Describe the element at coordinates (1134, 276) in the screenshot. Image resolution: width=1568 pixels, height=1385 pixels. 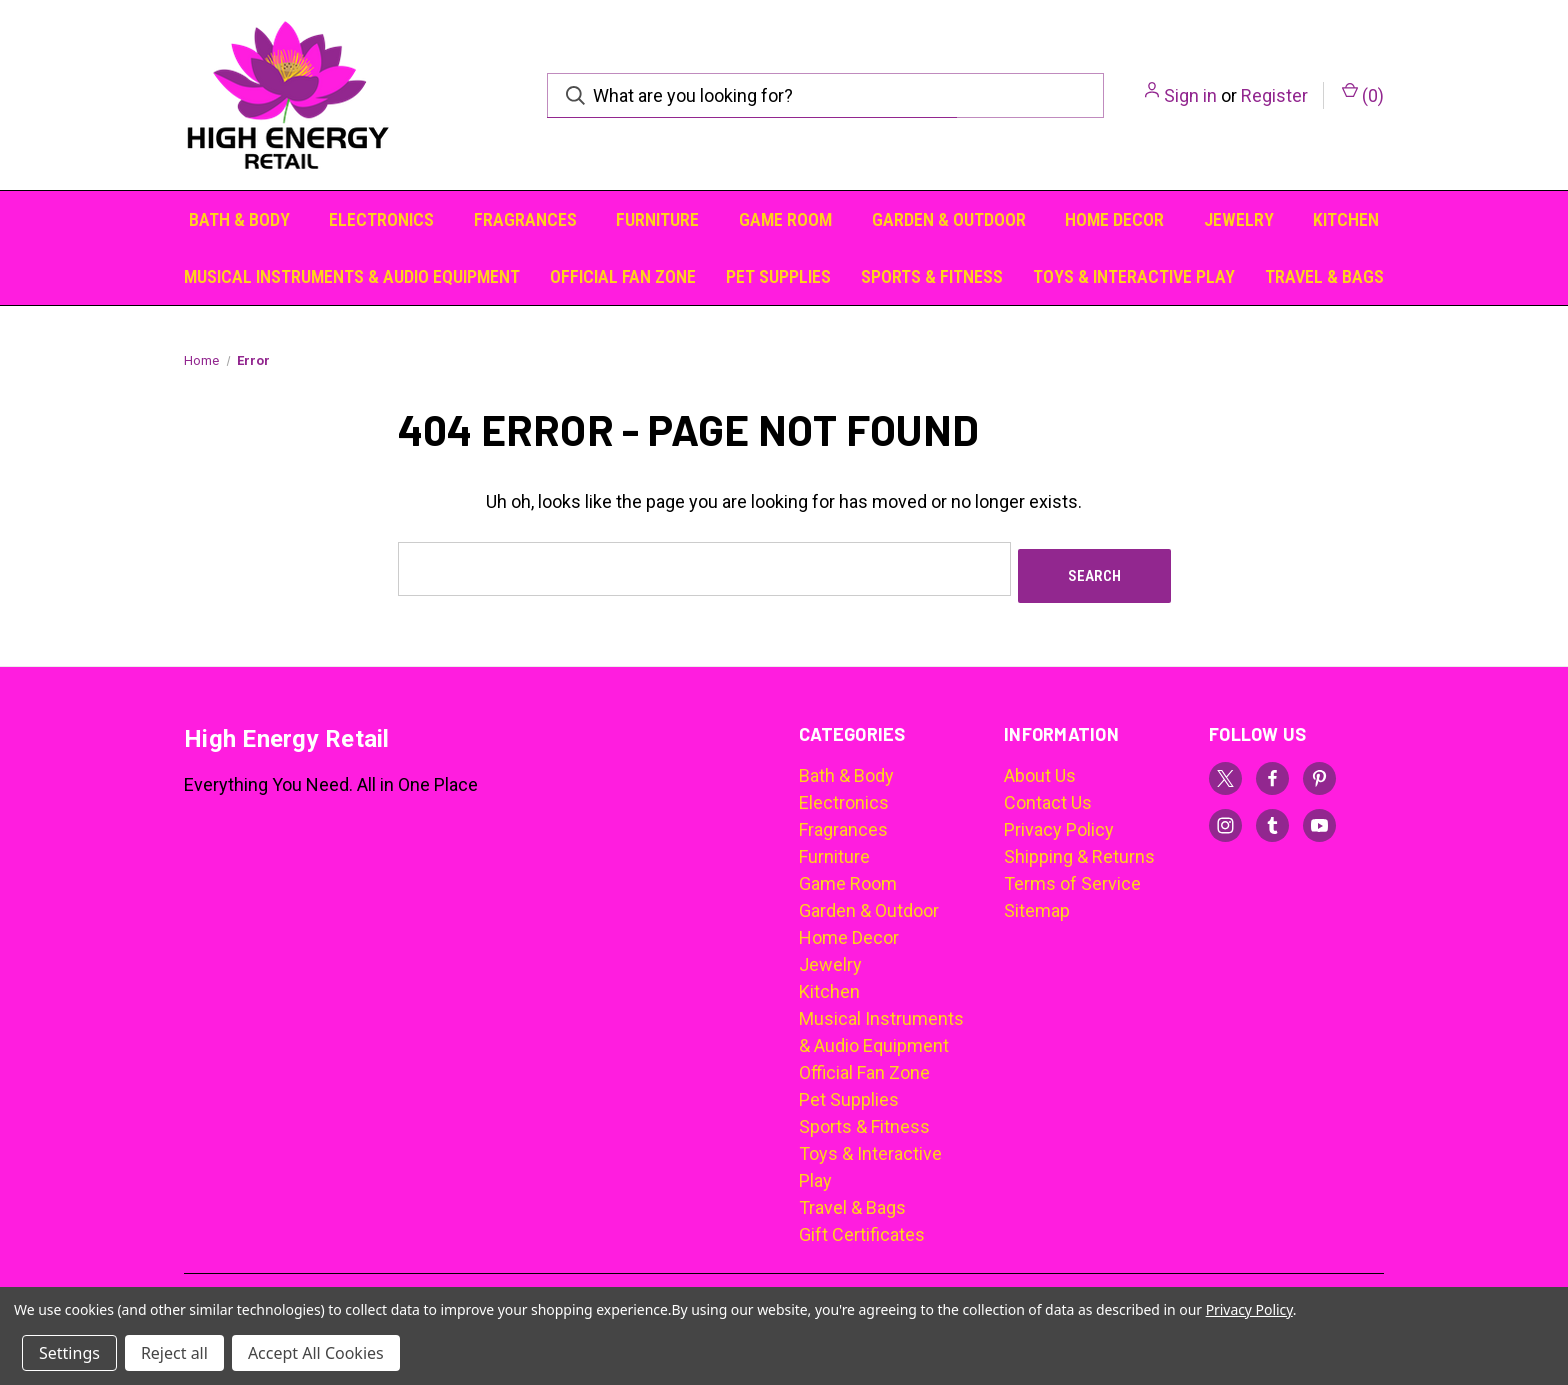
I see `Toys & Interactive Play` at that location.